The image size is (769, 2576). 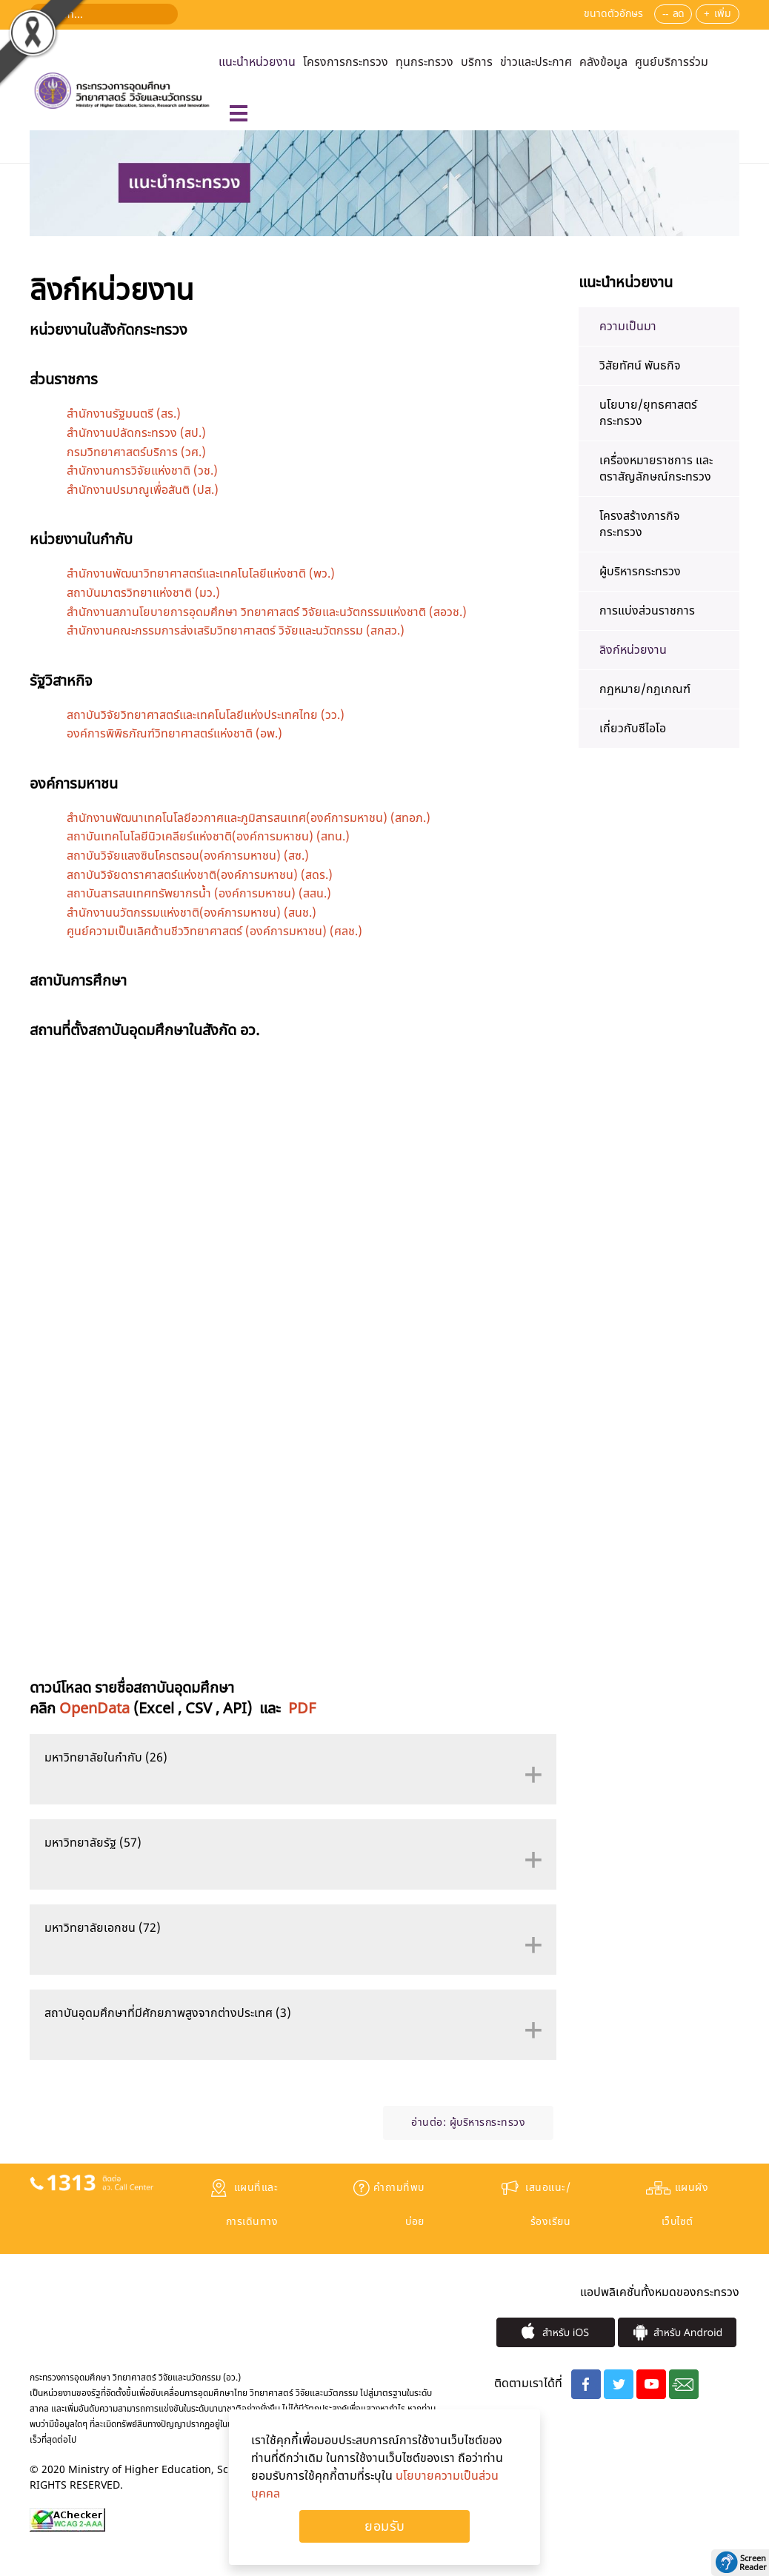 I want to click on เครื่องหมายราชการ และ ตราสัญลักษณ์กระทรวง, so click(x=656, y=469).